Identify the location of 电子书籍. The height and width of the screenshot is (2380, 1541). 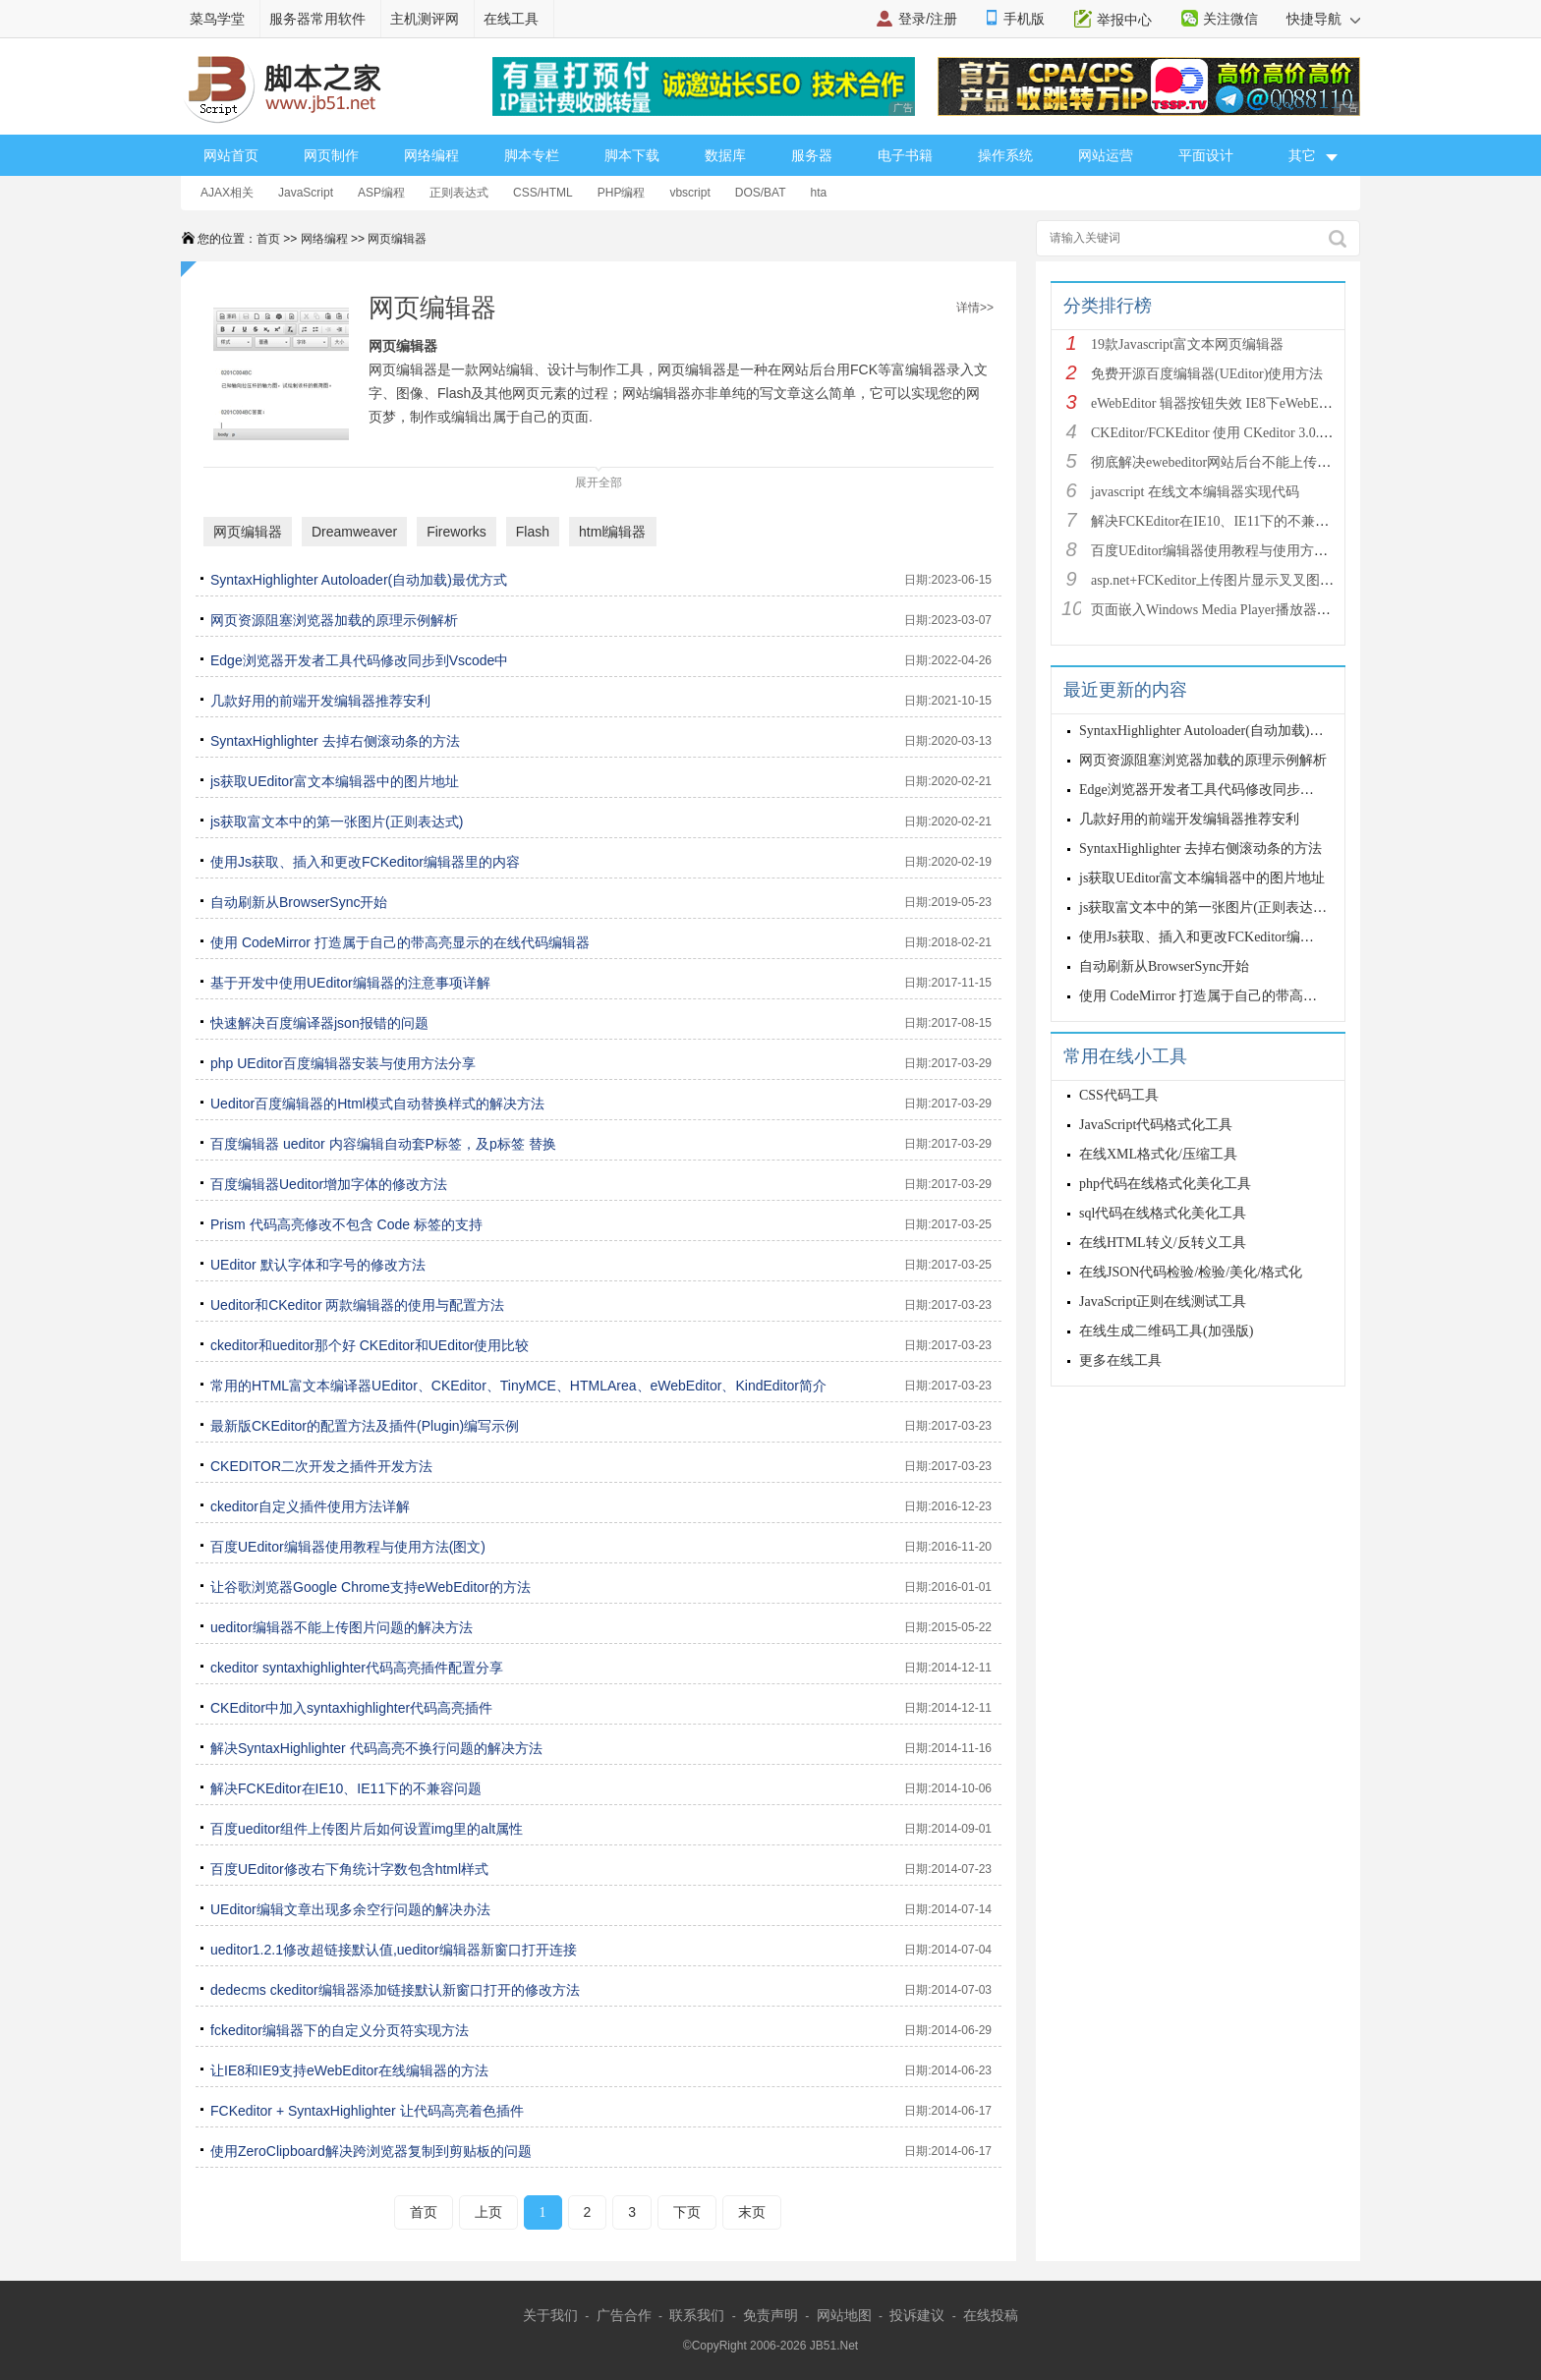
(905, 155).